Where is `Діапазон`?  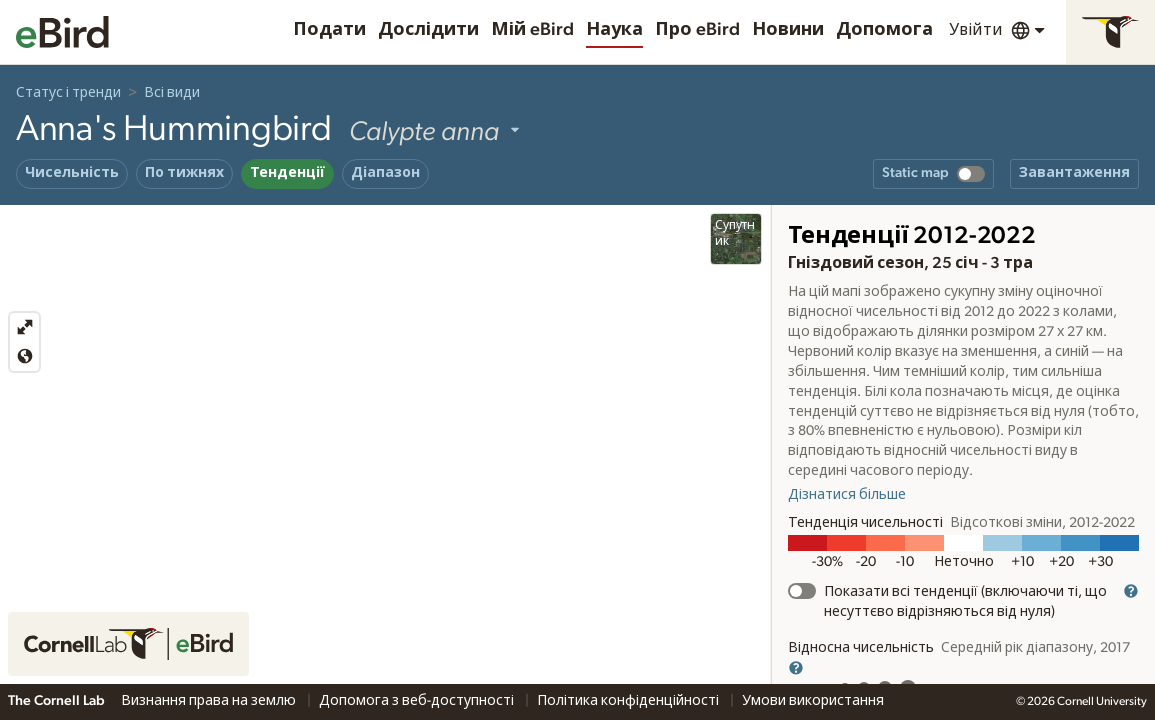 Діапазон is located at coordinates (385, 173).